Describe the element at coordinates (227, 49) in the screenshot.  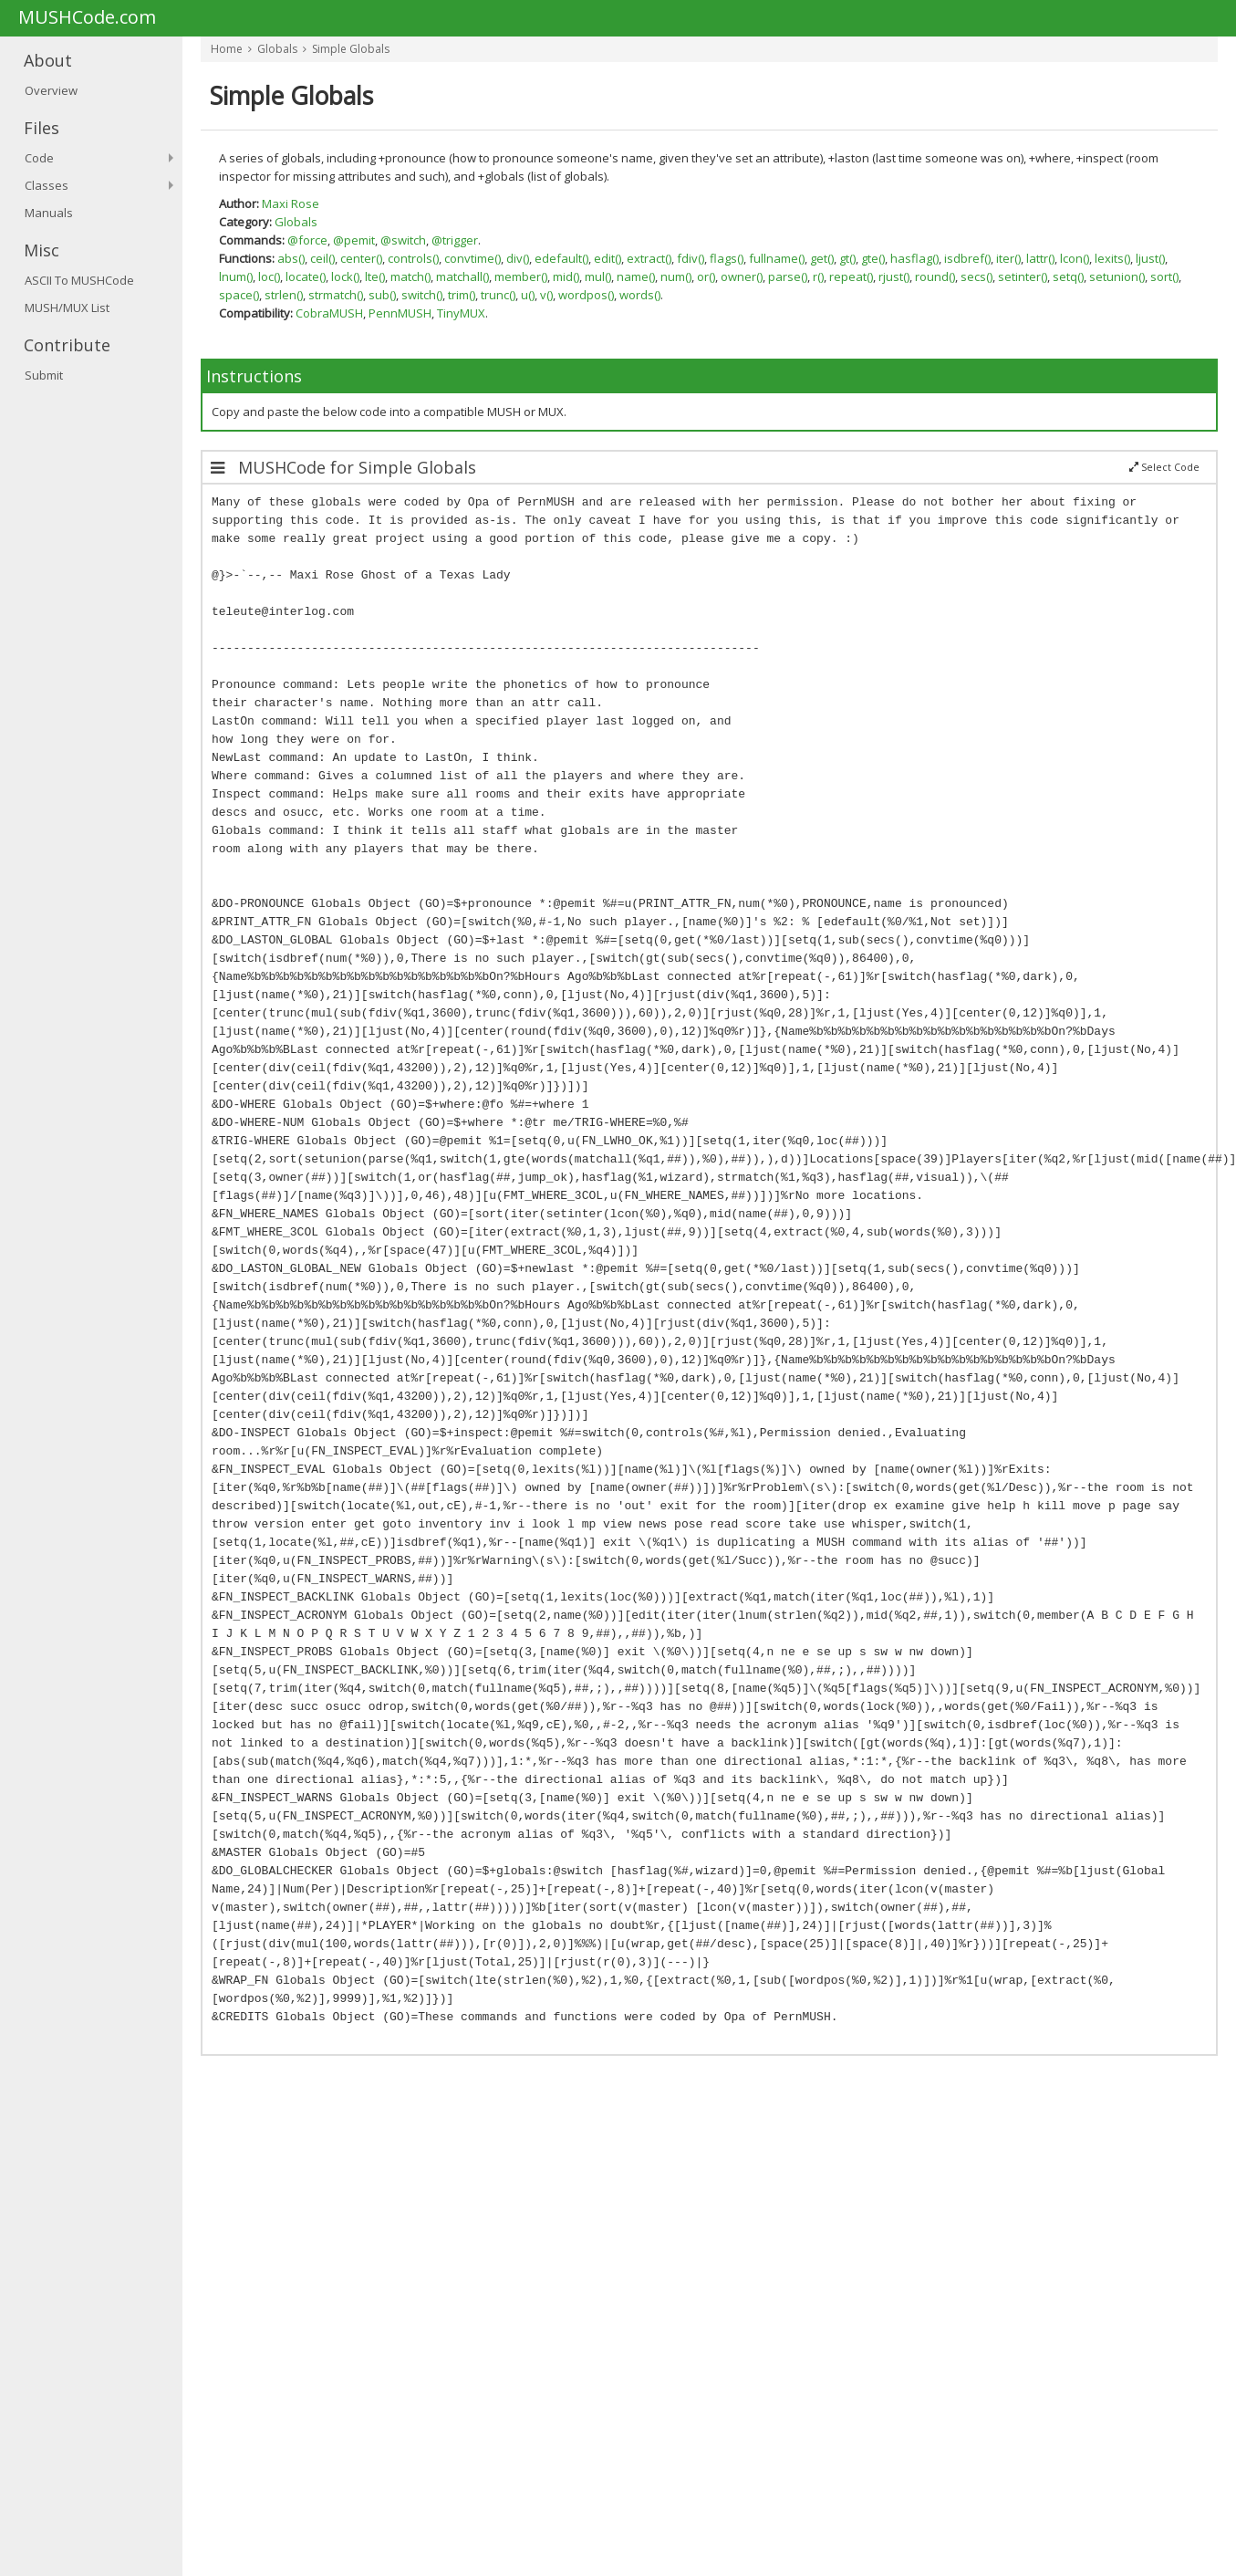
I see `Home` at that location.